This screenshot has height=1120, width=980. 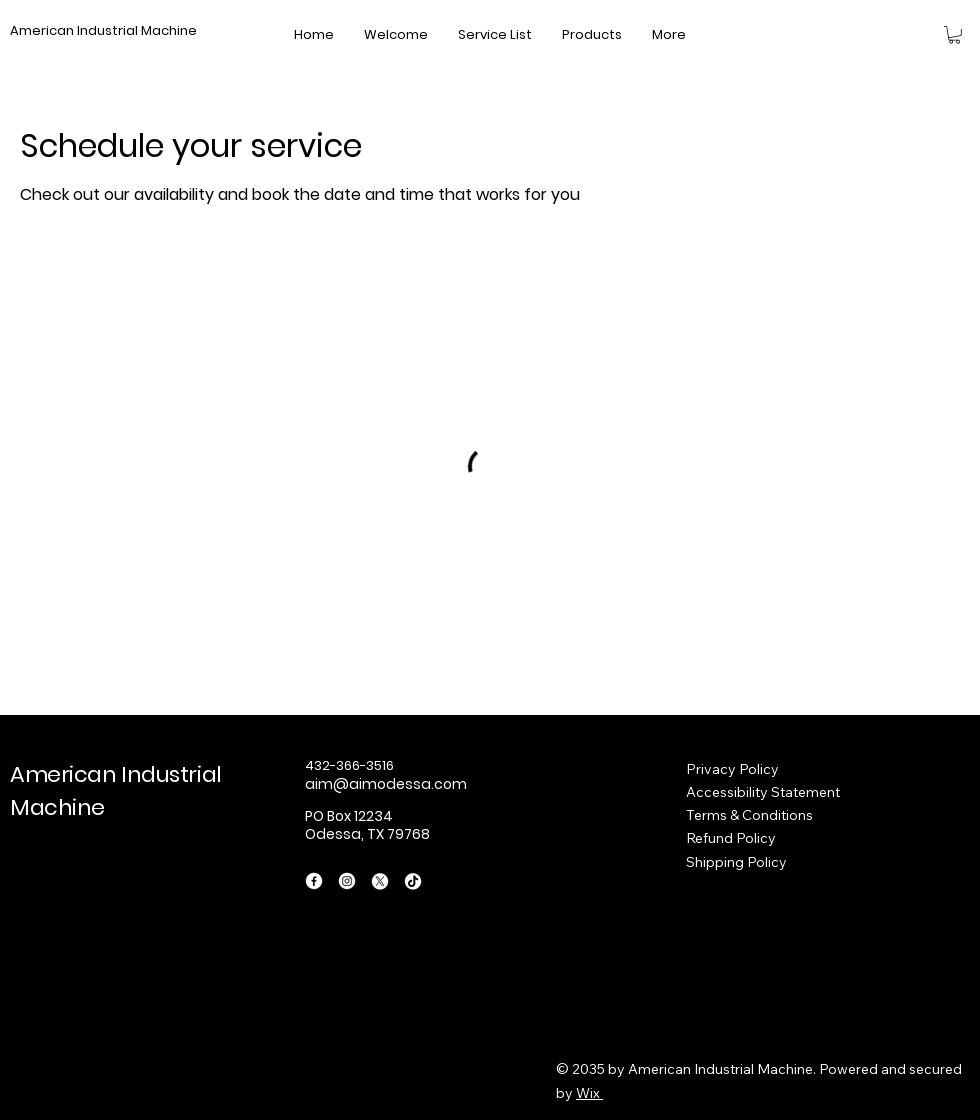 What do you see at coordinates (736, 862) in the screenshot?
I see `Shipping Policy` at bounding box center [736, 862].